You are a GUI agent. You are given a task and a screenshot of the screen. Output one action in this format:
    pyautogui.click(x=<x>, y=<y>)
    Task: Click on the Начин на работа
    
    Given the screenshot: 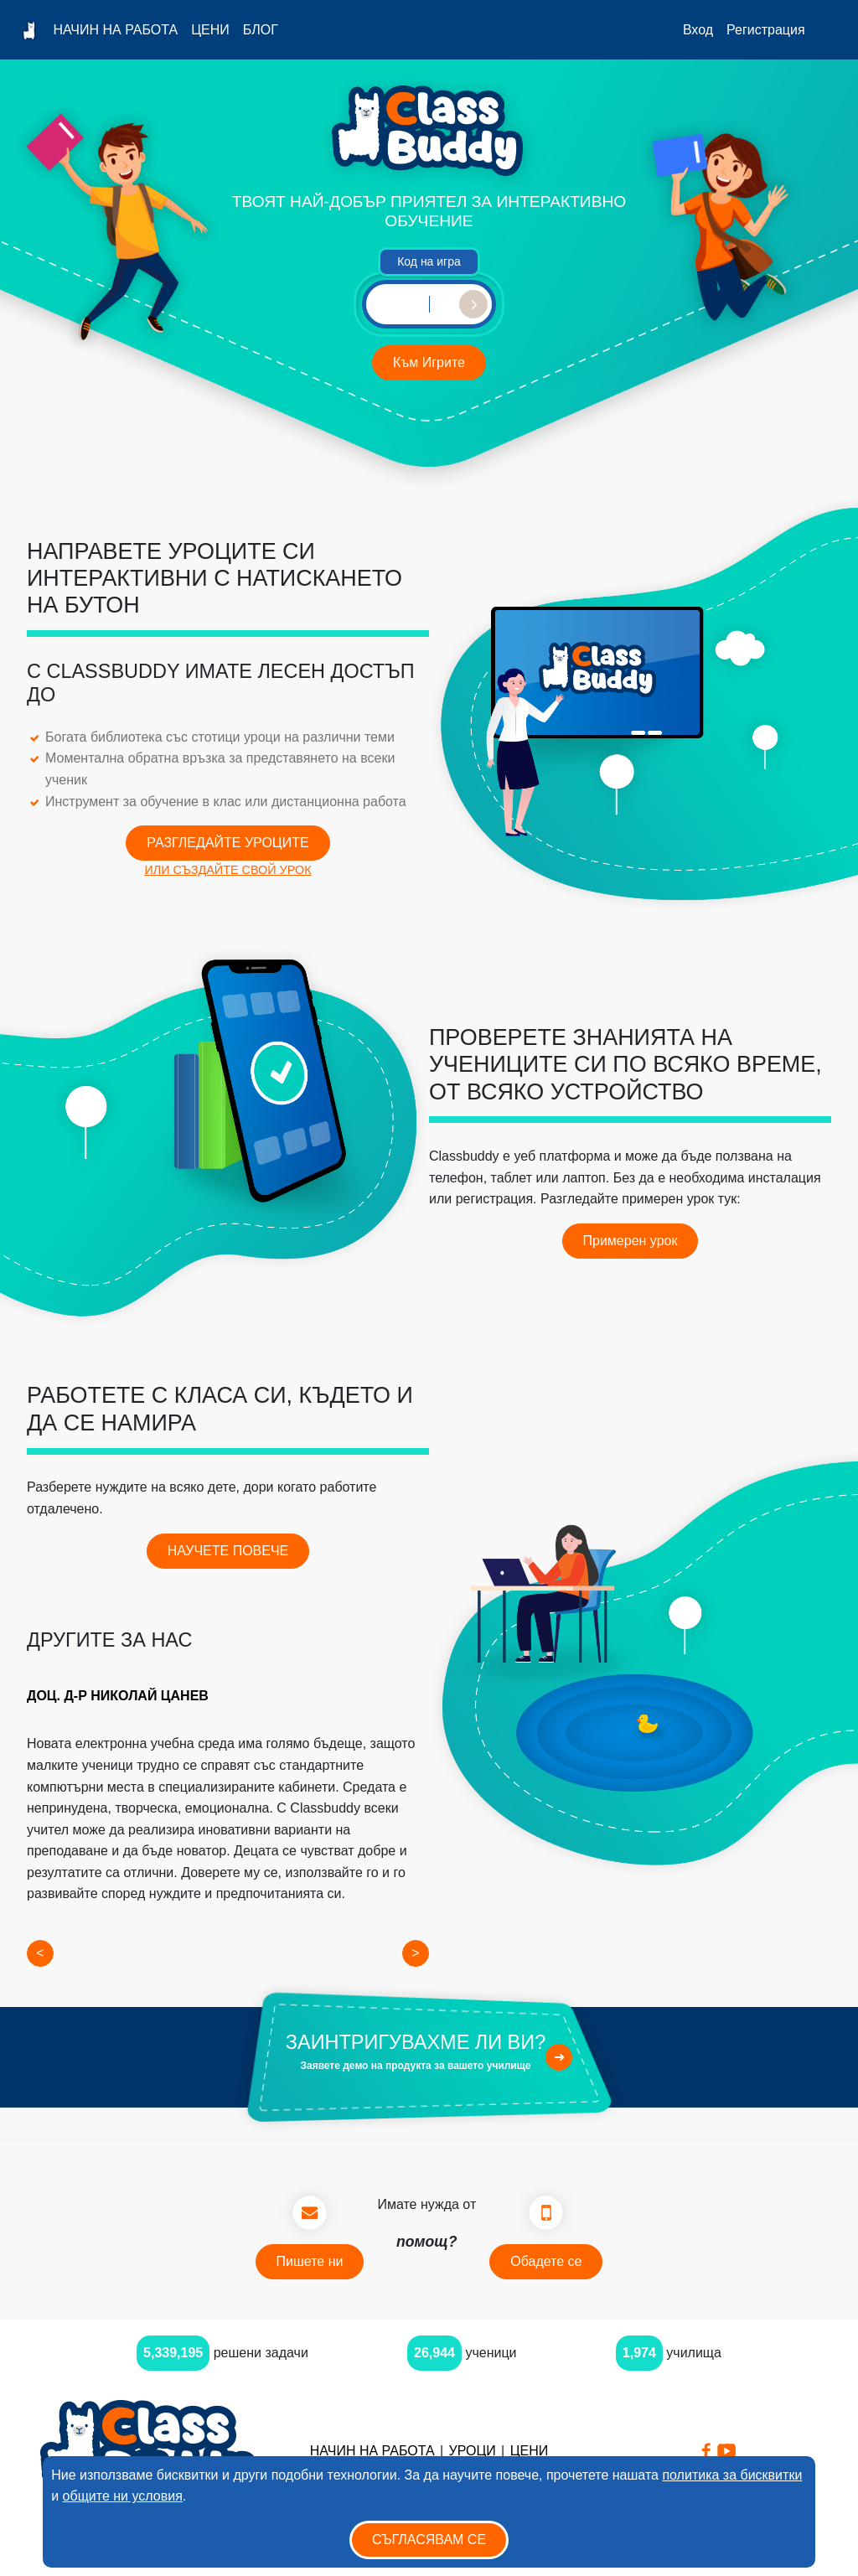 What is the action you would take?
    pyautogui.click(x=115, y=30)
    